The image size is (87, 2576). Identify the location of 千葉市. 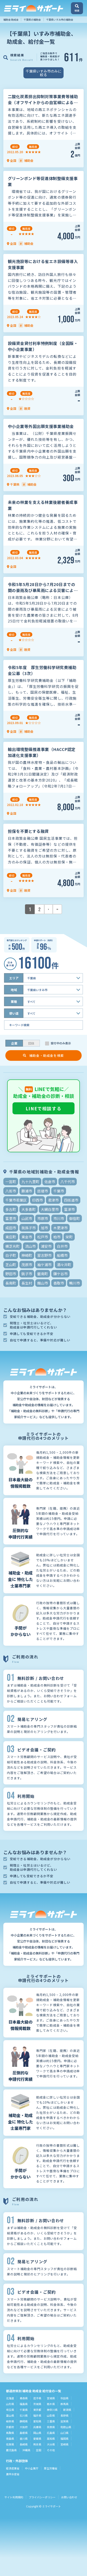
(58, 1191).